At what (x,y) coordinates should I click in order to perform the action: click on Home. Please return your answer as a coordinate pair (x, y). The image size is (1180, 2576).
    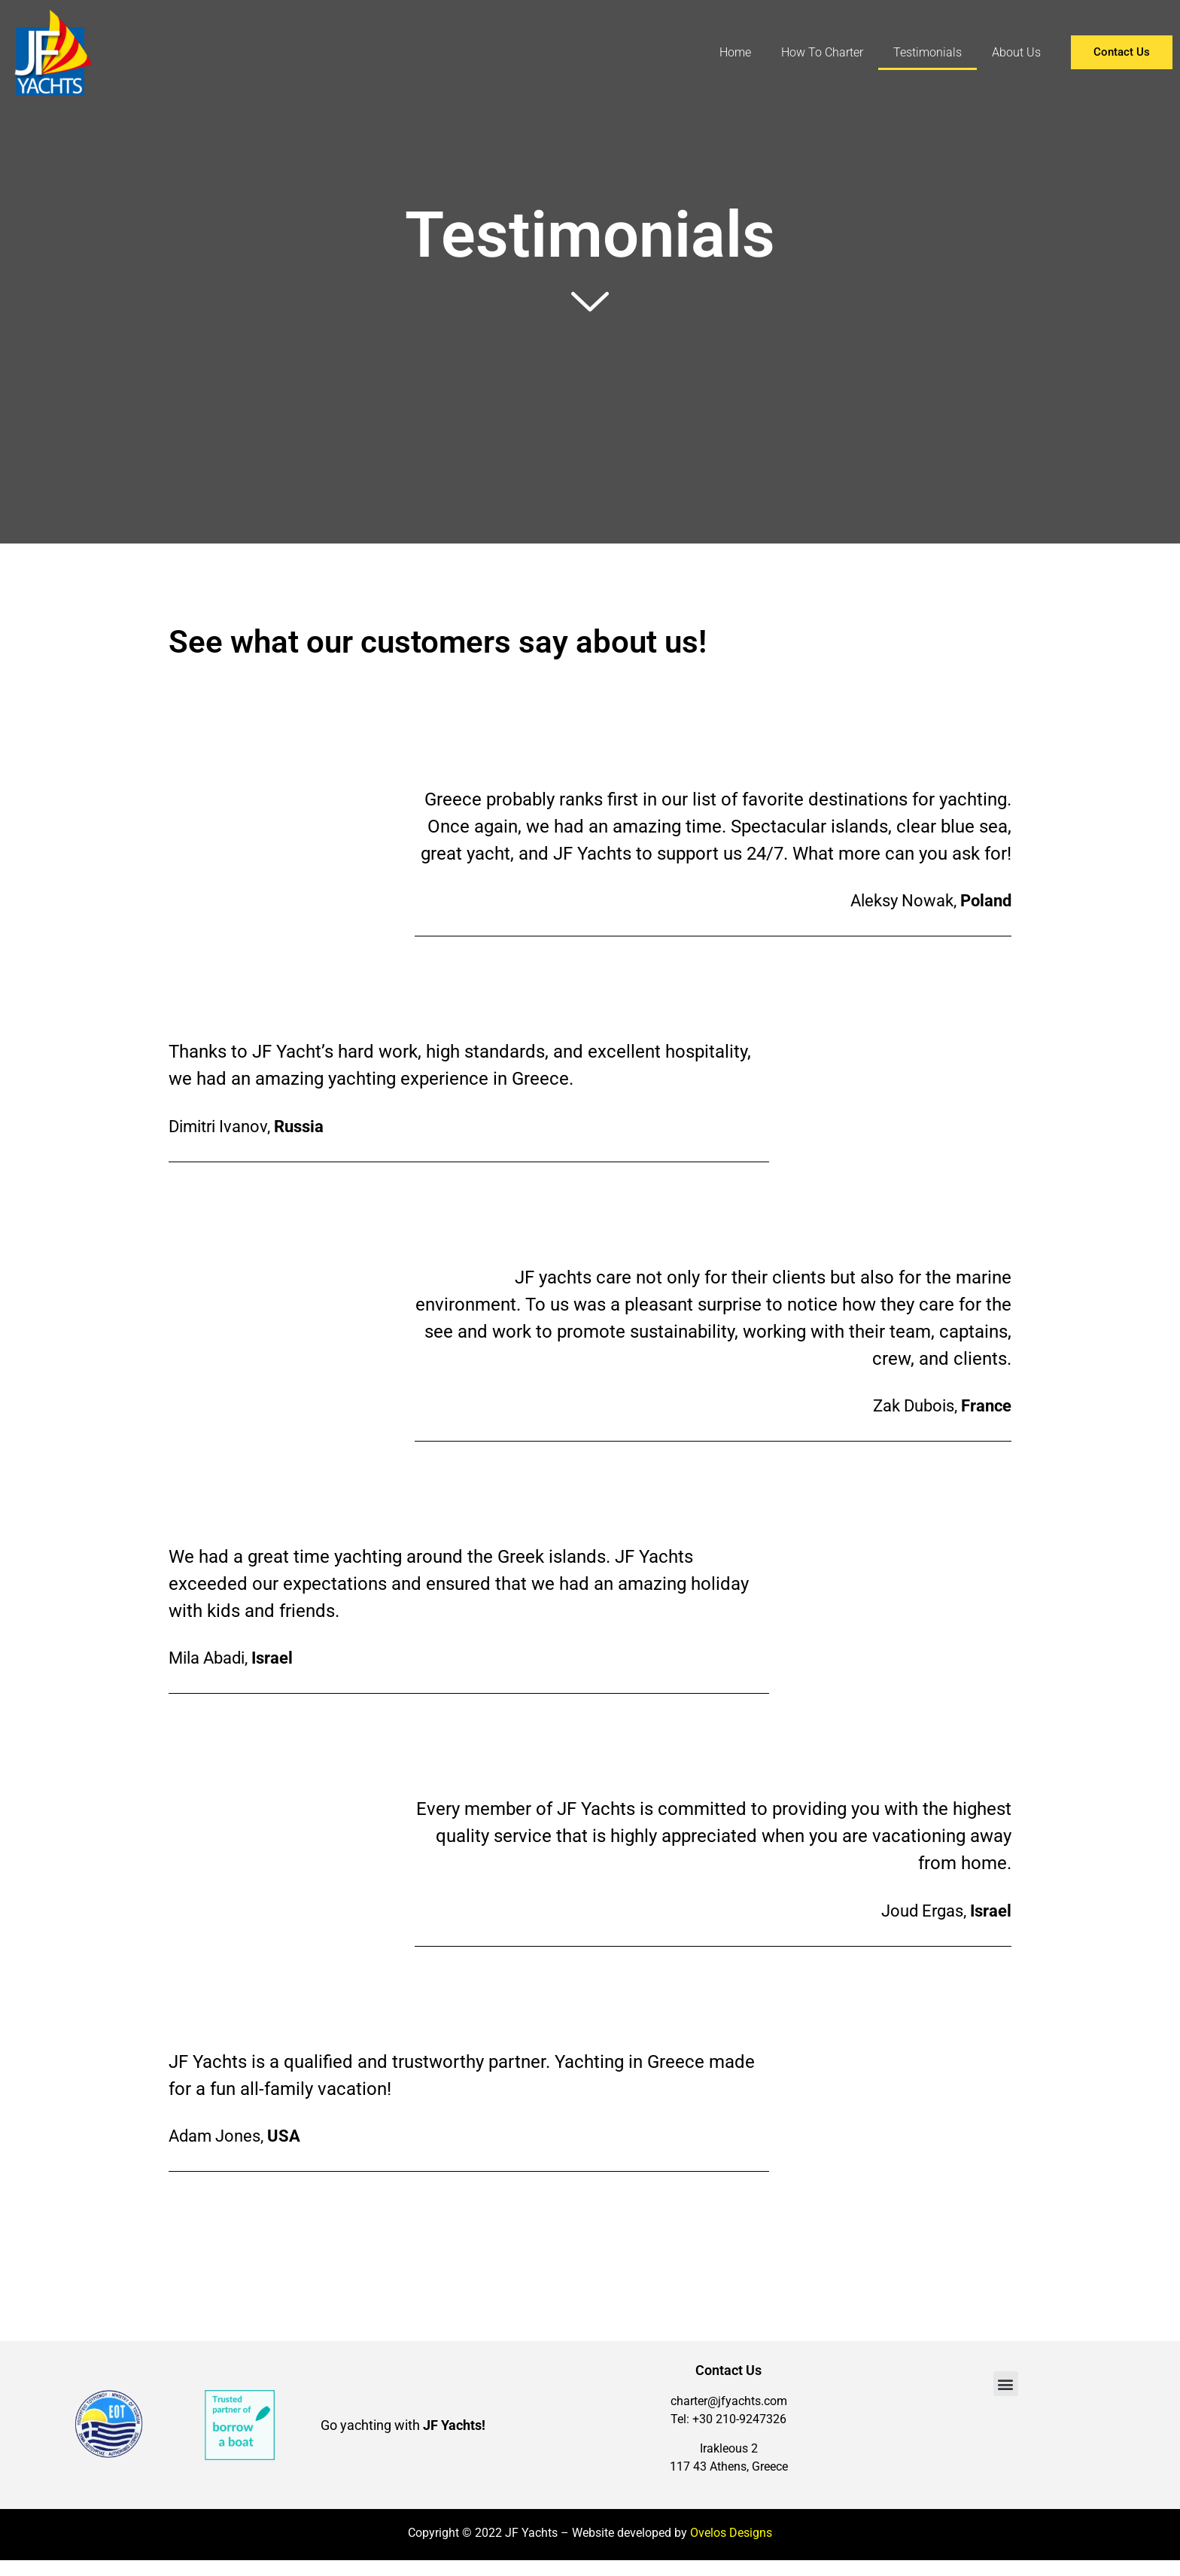
    Looking at the image, I should click on (735, 52).